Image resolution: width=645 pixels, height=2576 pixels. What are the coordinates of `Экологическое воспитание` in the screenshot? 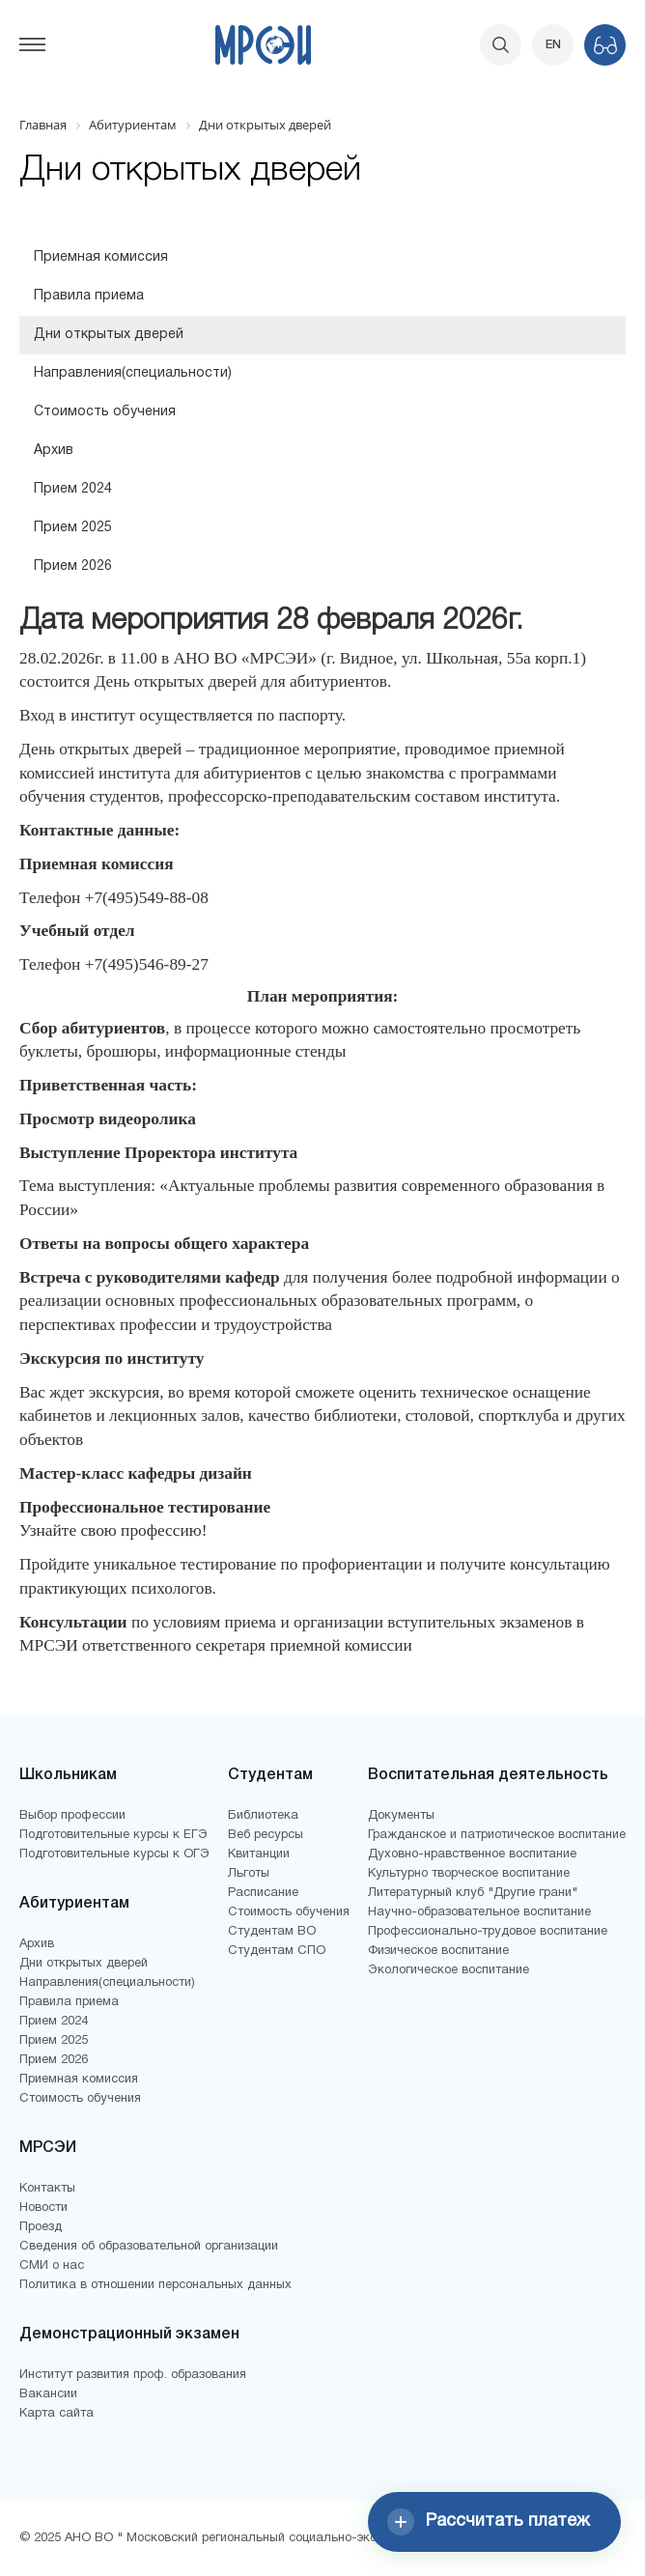 It's located at (448, 1970).